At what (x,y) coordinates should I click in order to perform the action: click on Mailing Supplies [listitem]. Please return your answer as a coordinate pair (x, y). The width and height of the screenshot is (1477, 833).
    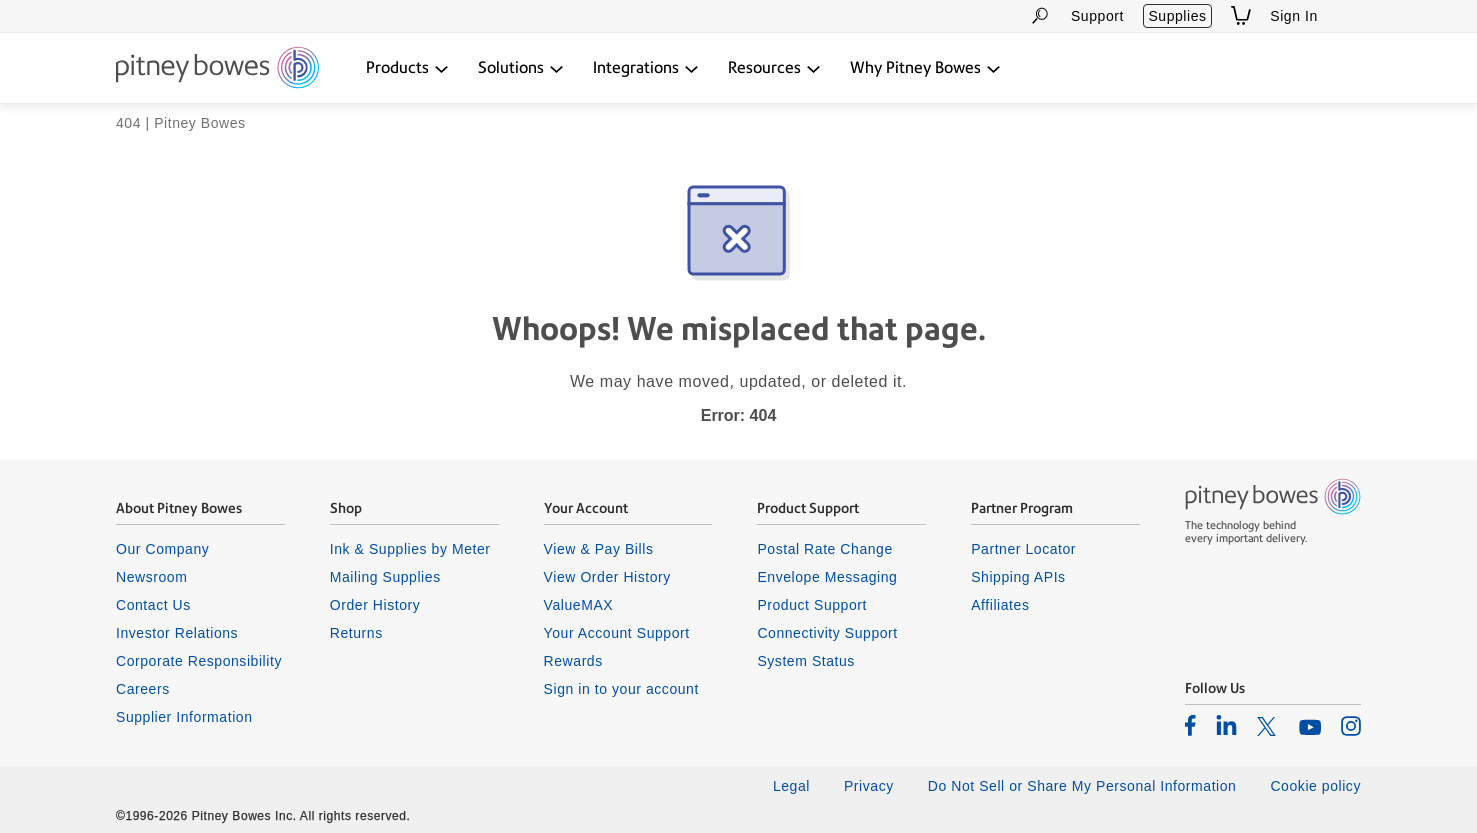
    Looking at the image, I should click on (385, 577).